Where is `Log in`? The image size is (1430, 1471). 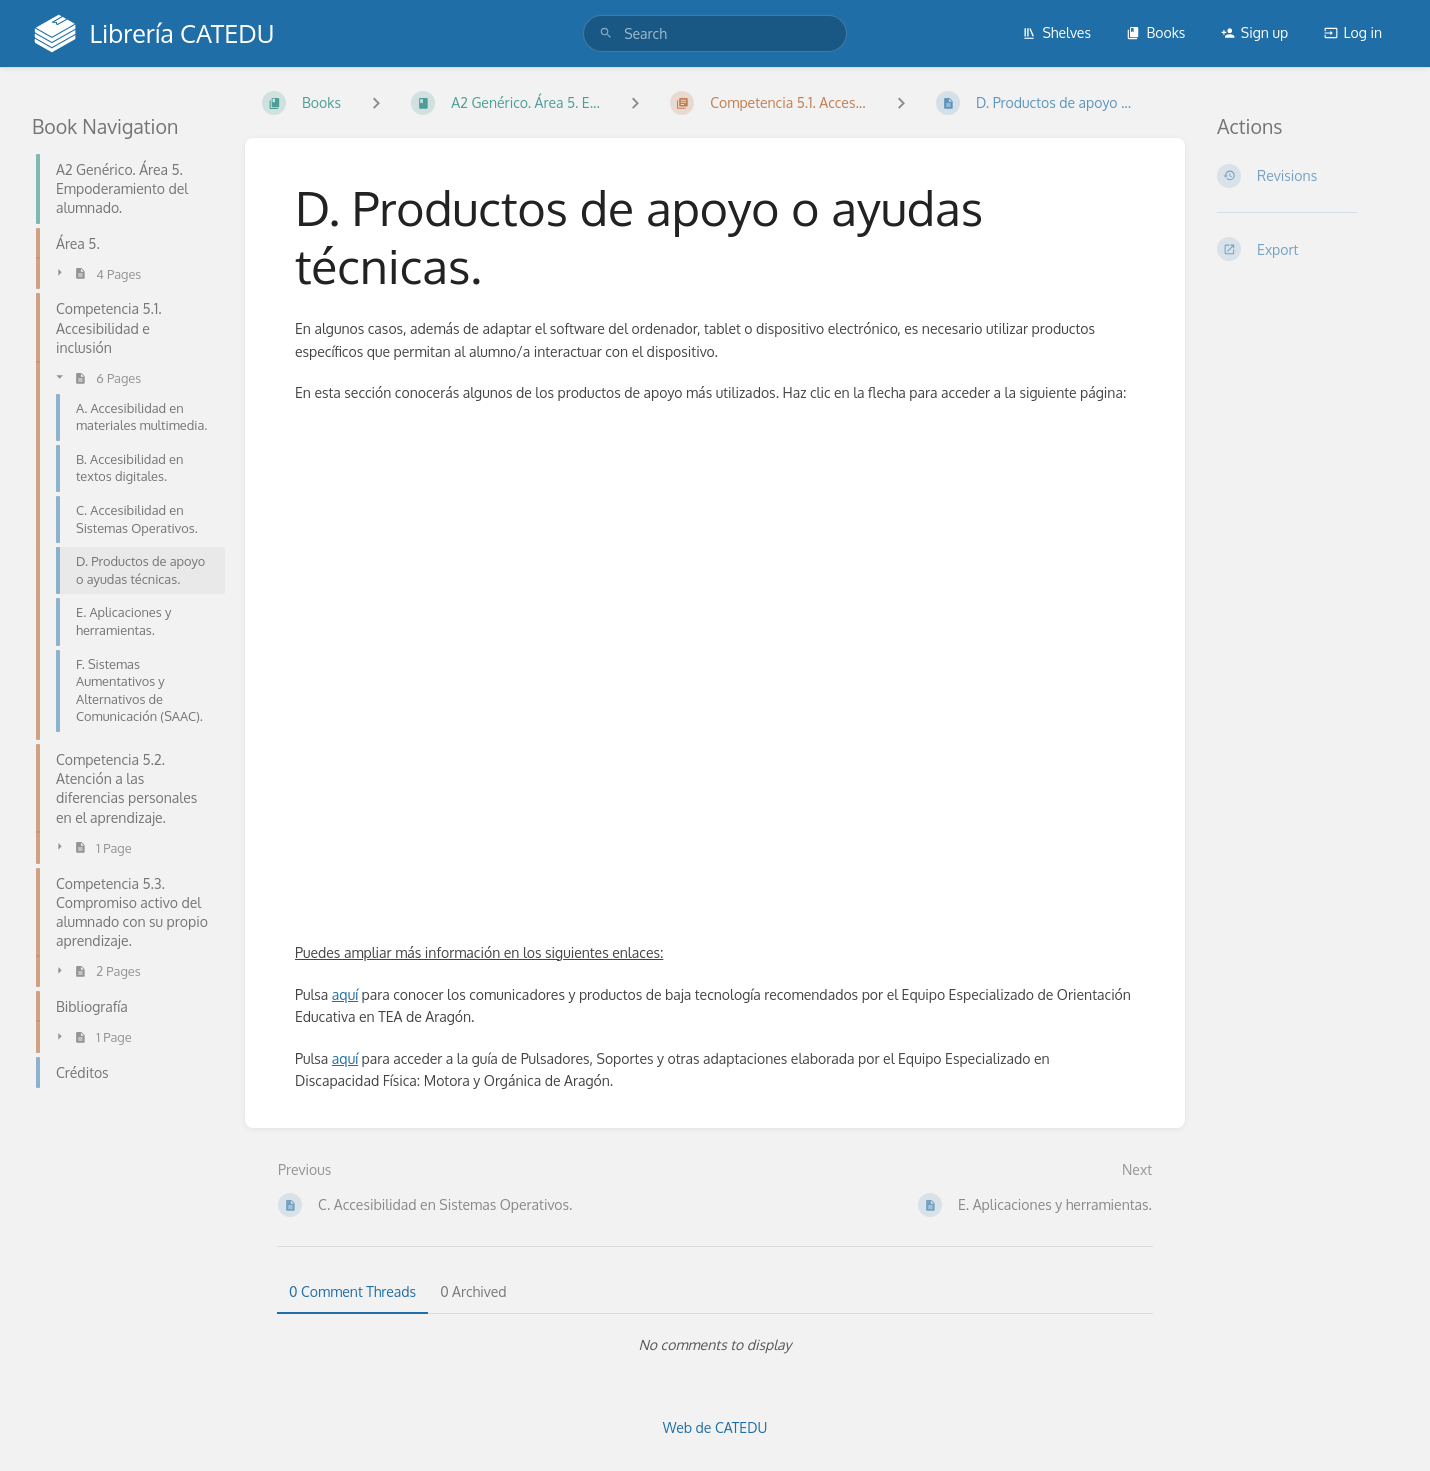 Log in is located at coordinates (1353, 32).